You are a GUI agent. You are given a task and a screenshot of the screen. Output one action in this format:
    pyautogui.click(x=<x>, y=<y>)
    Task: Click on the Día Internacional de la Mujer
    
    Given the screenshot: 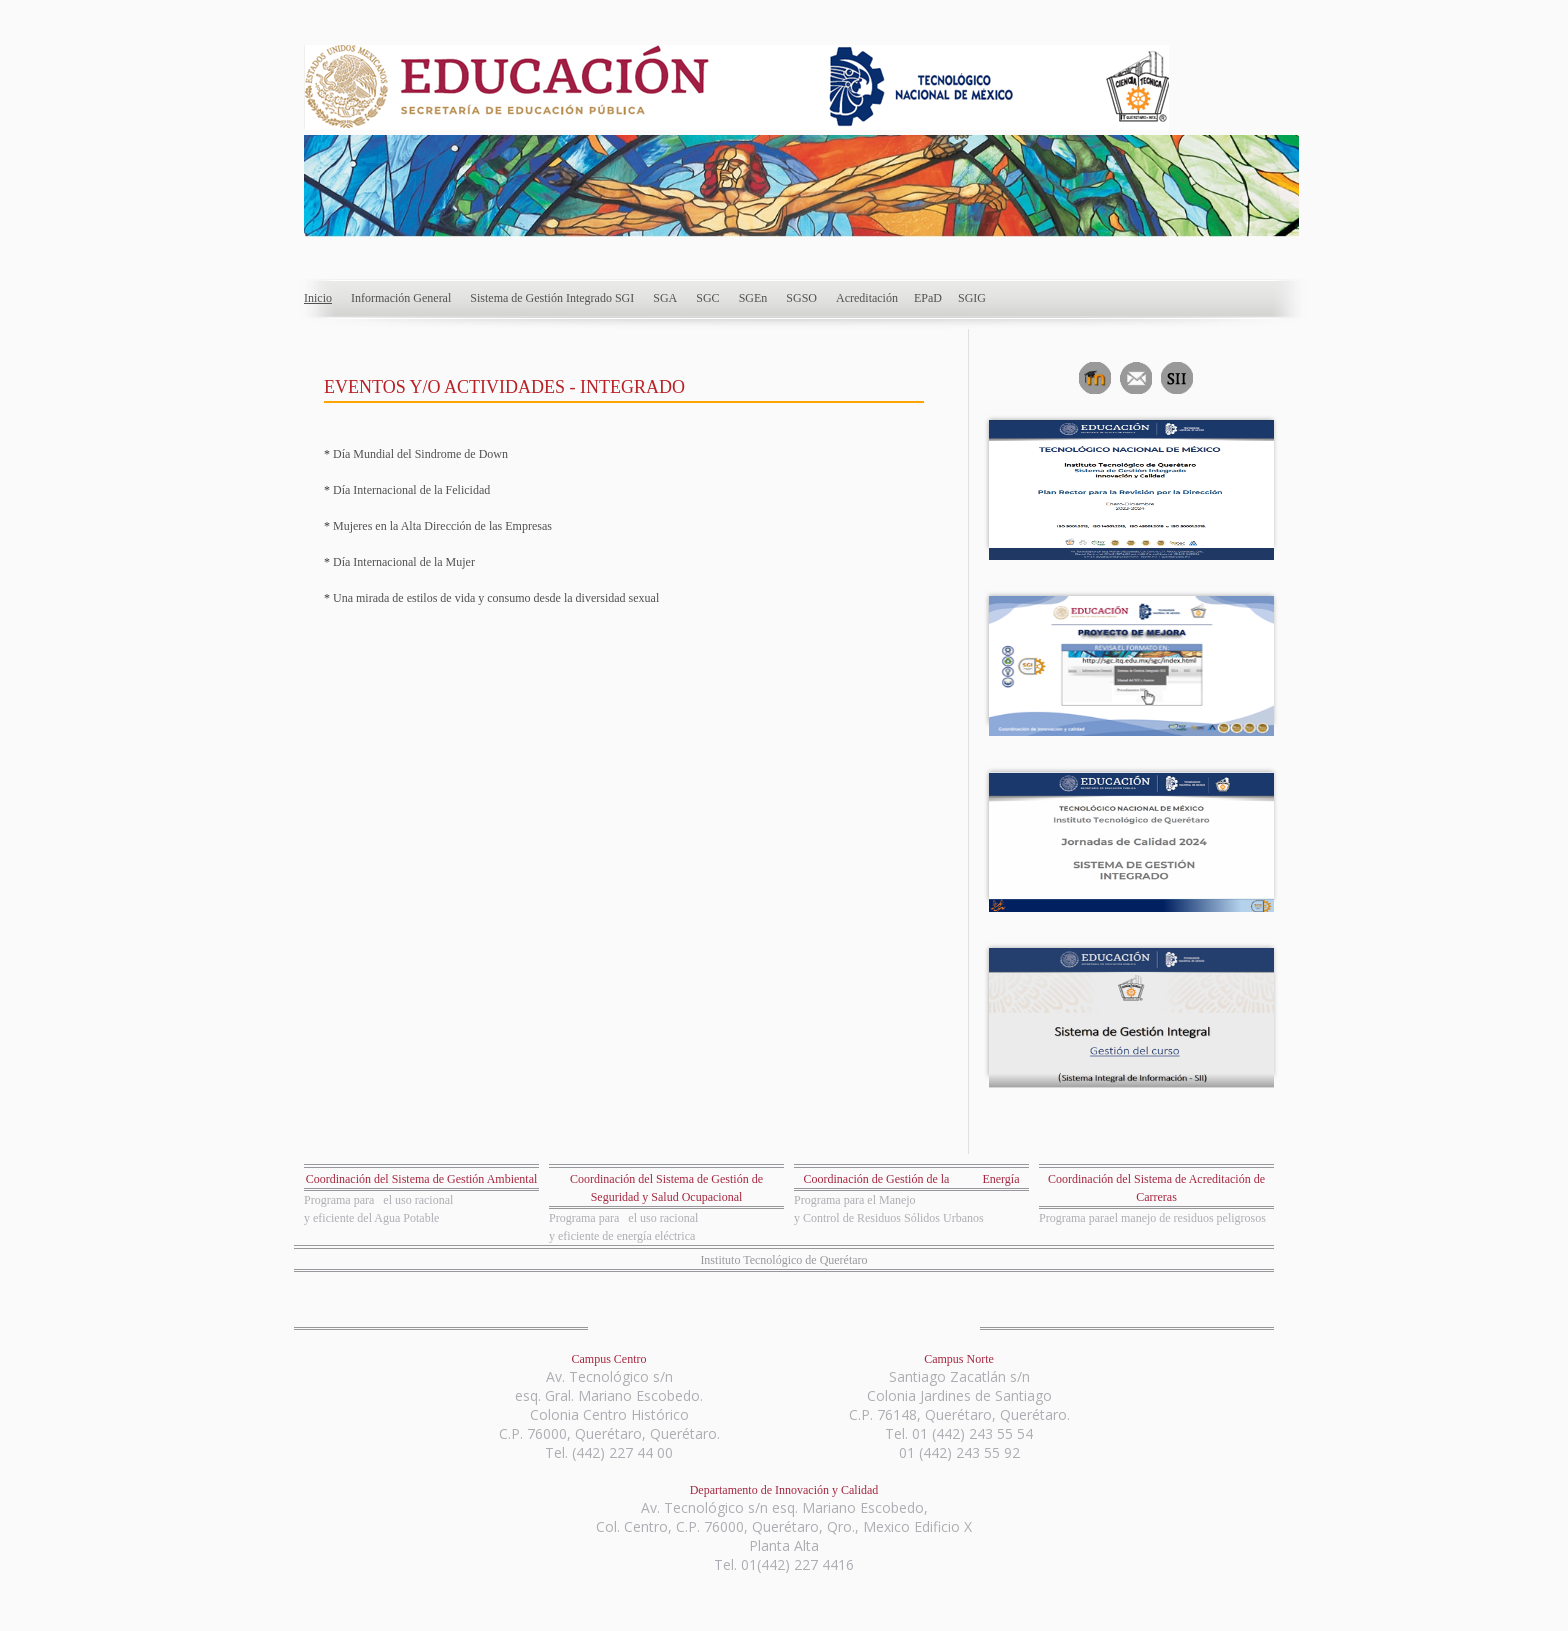 What is the action you would take?
    pyautogui.click(x=404, y=562)
    